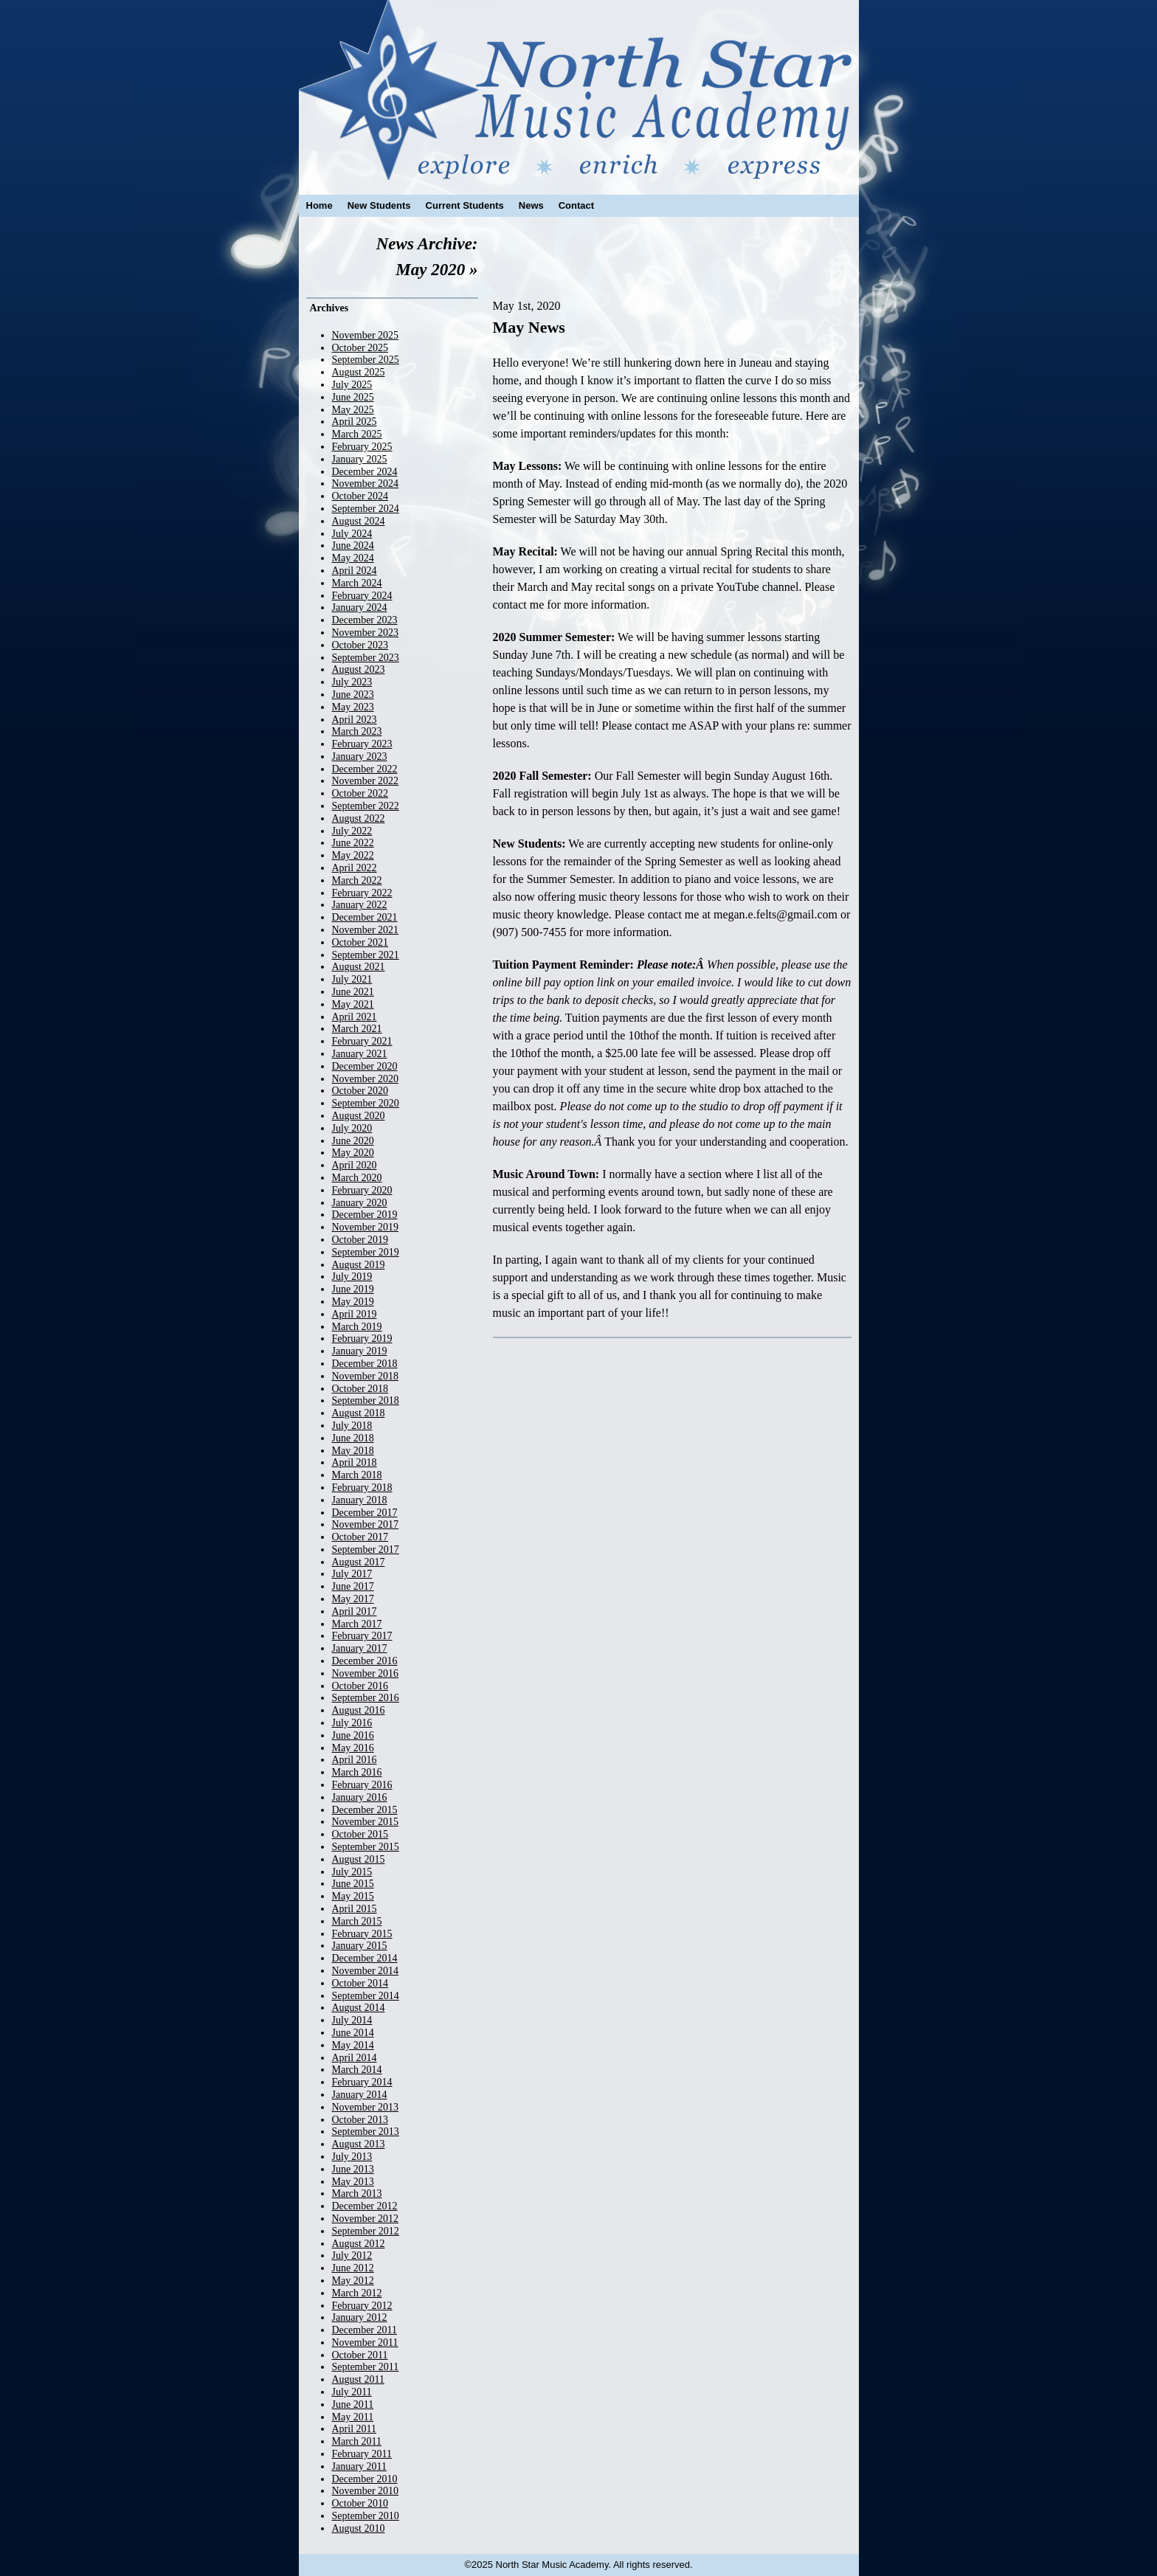  I want to click on February 2016, so click(362, 1784).